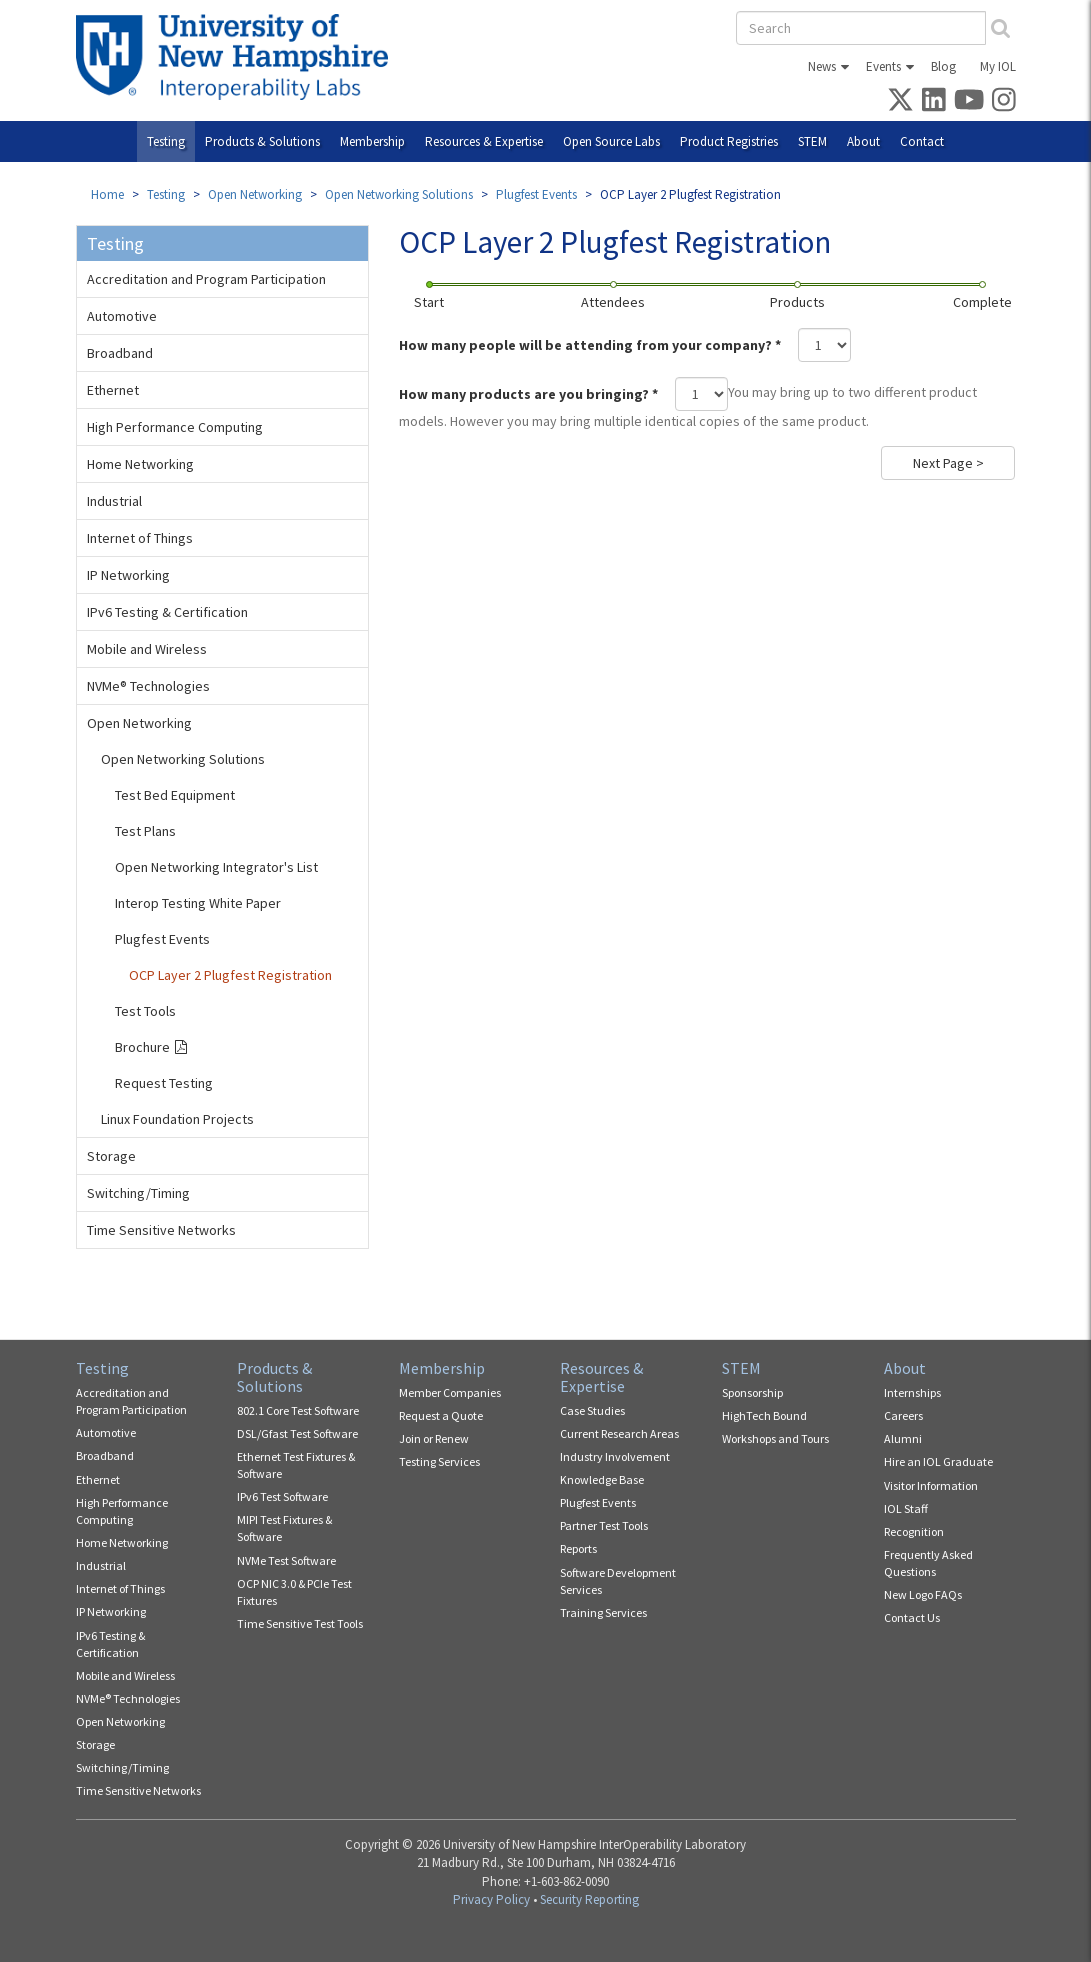 The width and height of the screenshot is (1091, 1962). What do you see at coordinates (998, 66) in the screenshot?
I see `My IOL` at bounding box center [998, 66].